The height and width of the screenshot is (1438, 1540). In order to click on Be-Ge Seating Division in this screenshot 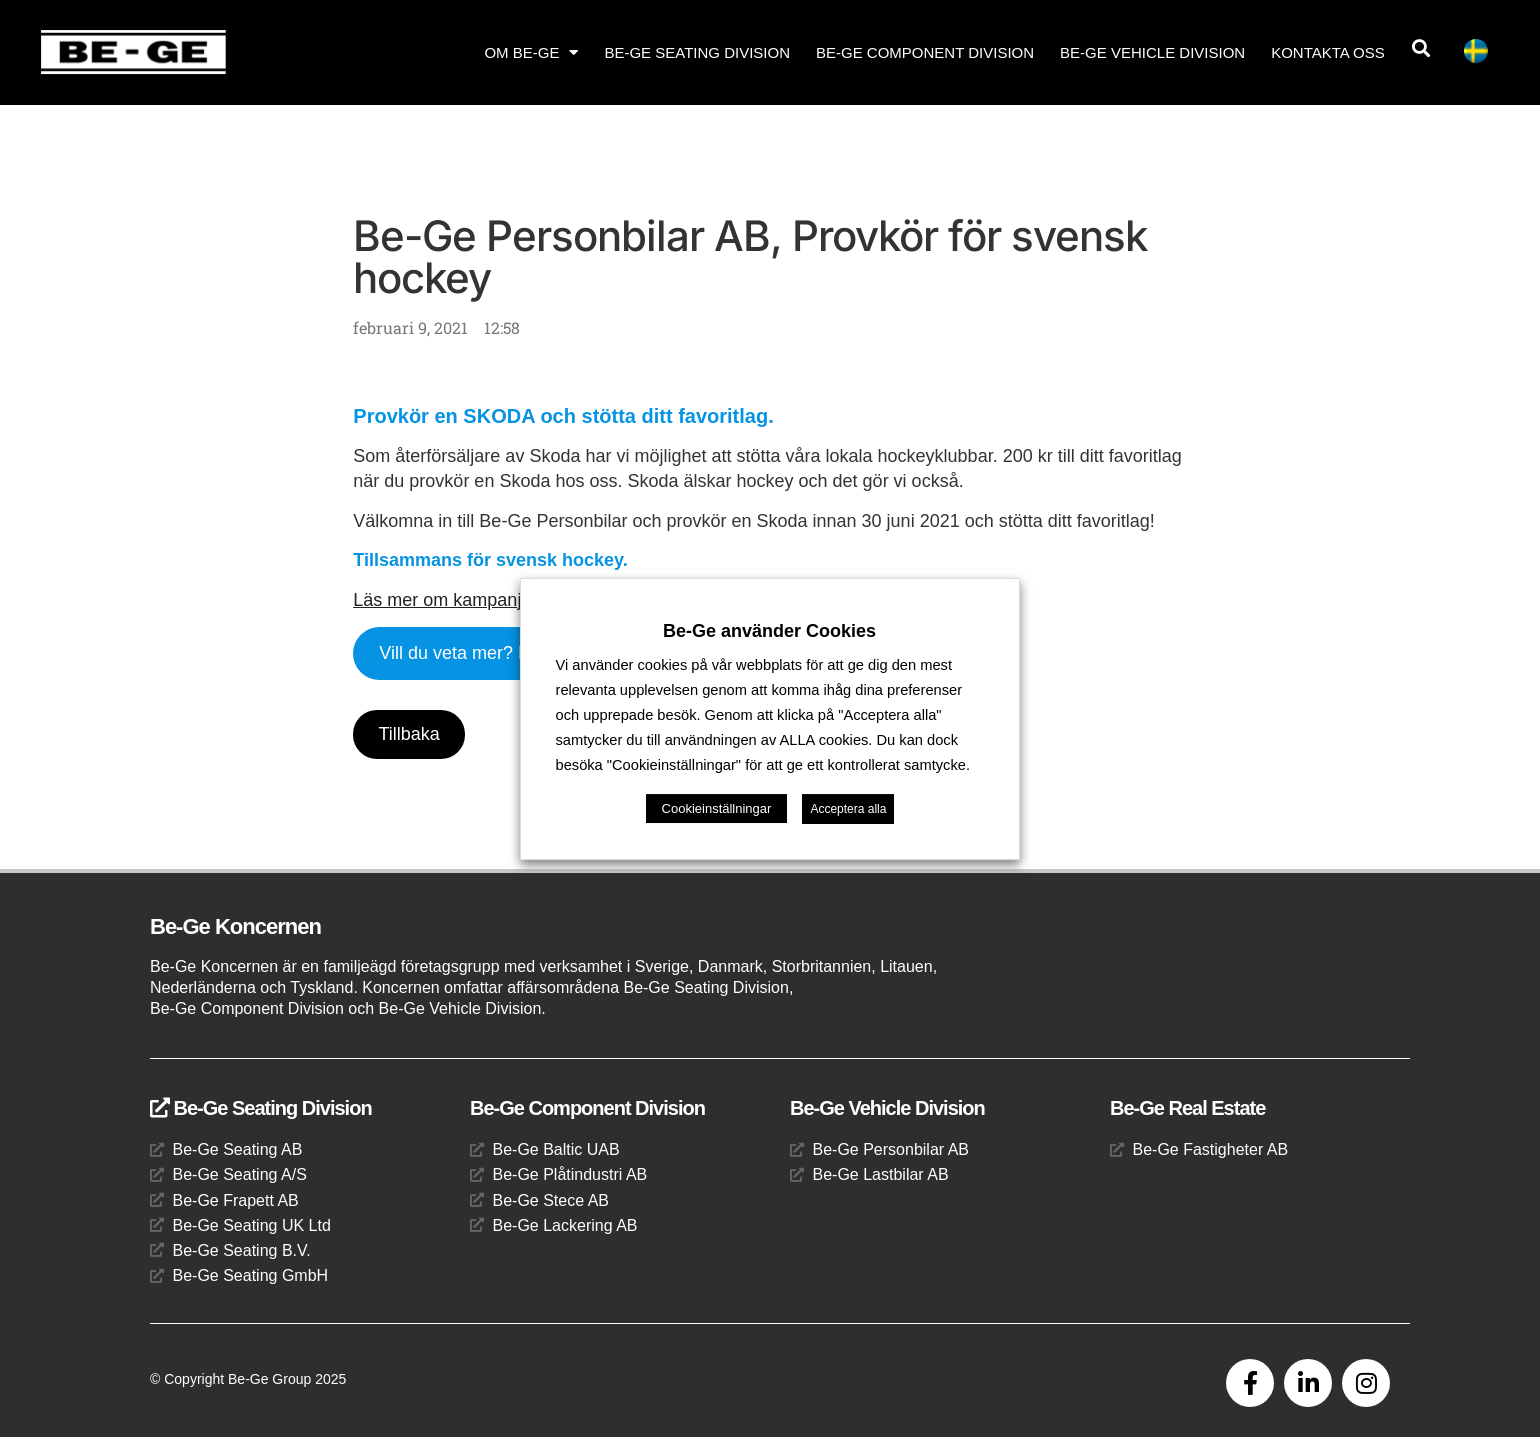, I will do `click(697, 52)`.